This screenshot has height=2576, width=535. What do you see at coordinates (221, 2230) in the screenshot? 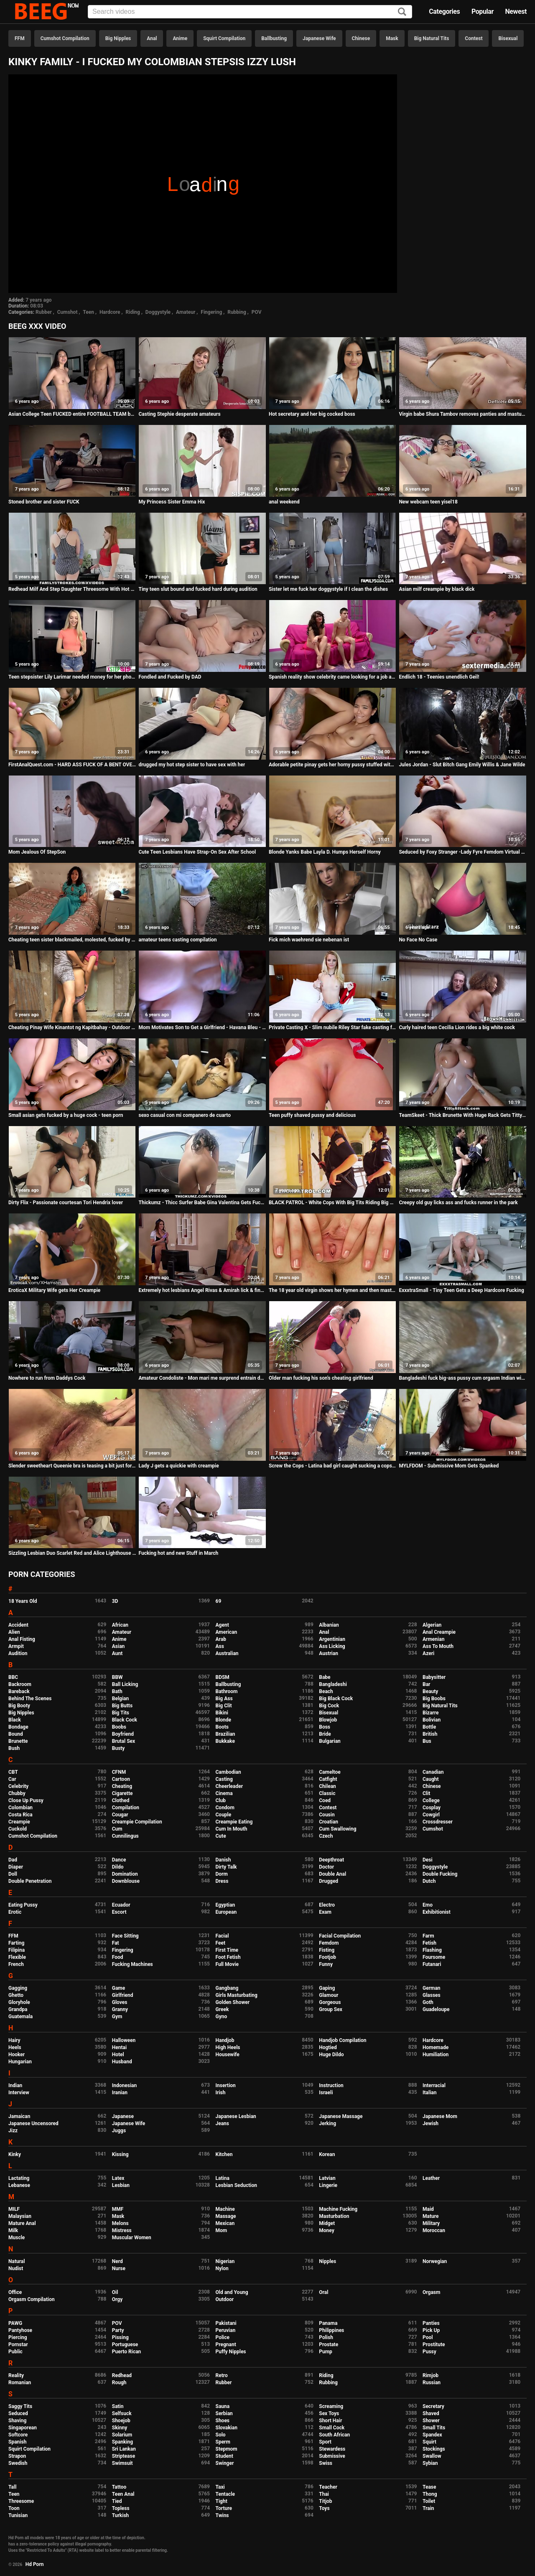
I see `Mom` at bounding box center [221, 2230].